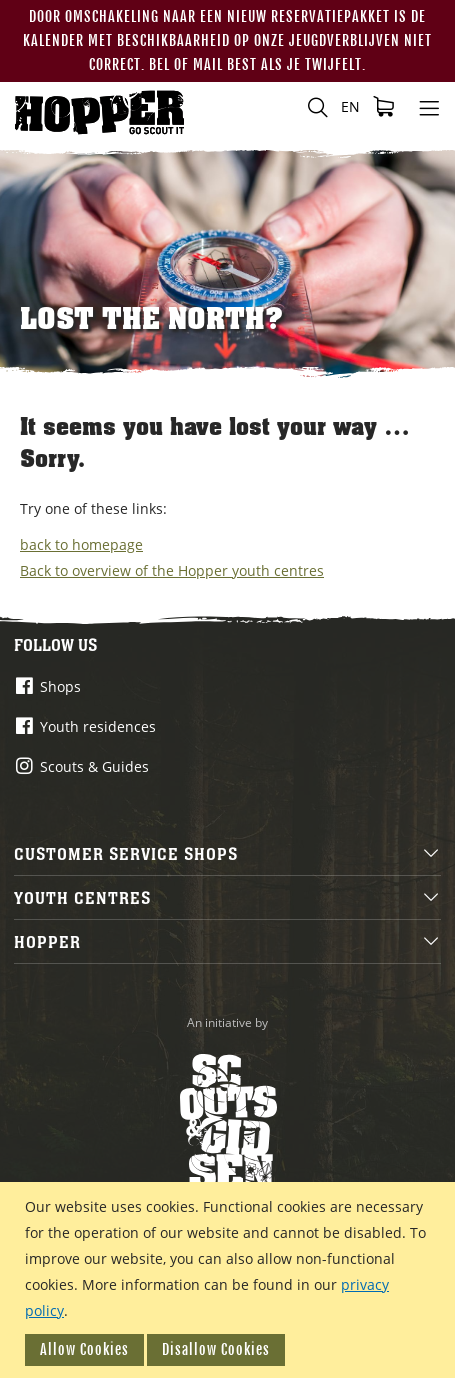 The image size is (455, 1378). I want to click on Youth residences, so click(98, 726).